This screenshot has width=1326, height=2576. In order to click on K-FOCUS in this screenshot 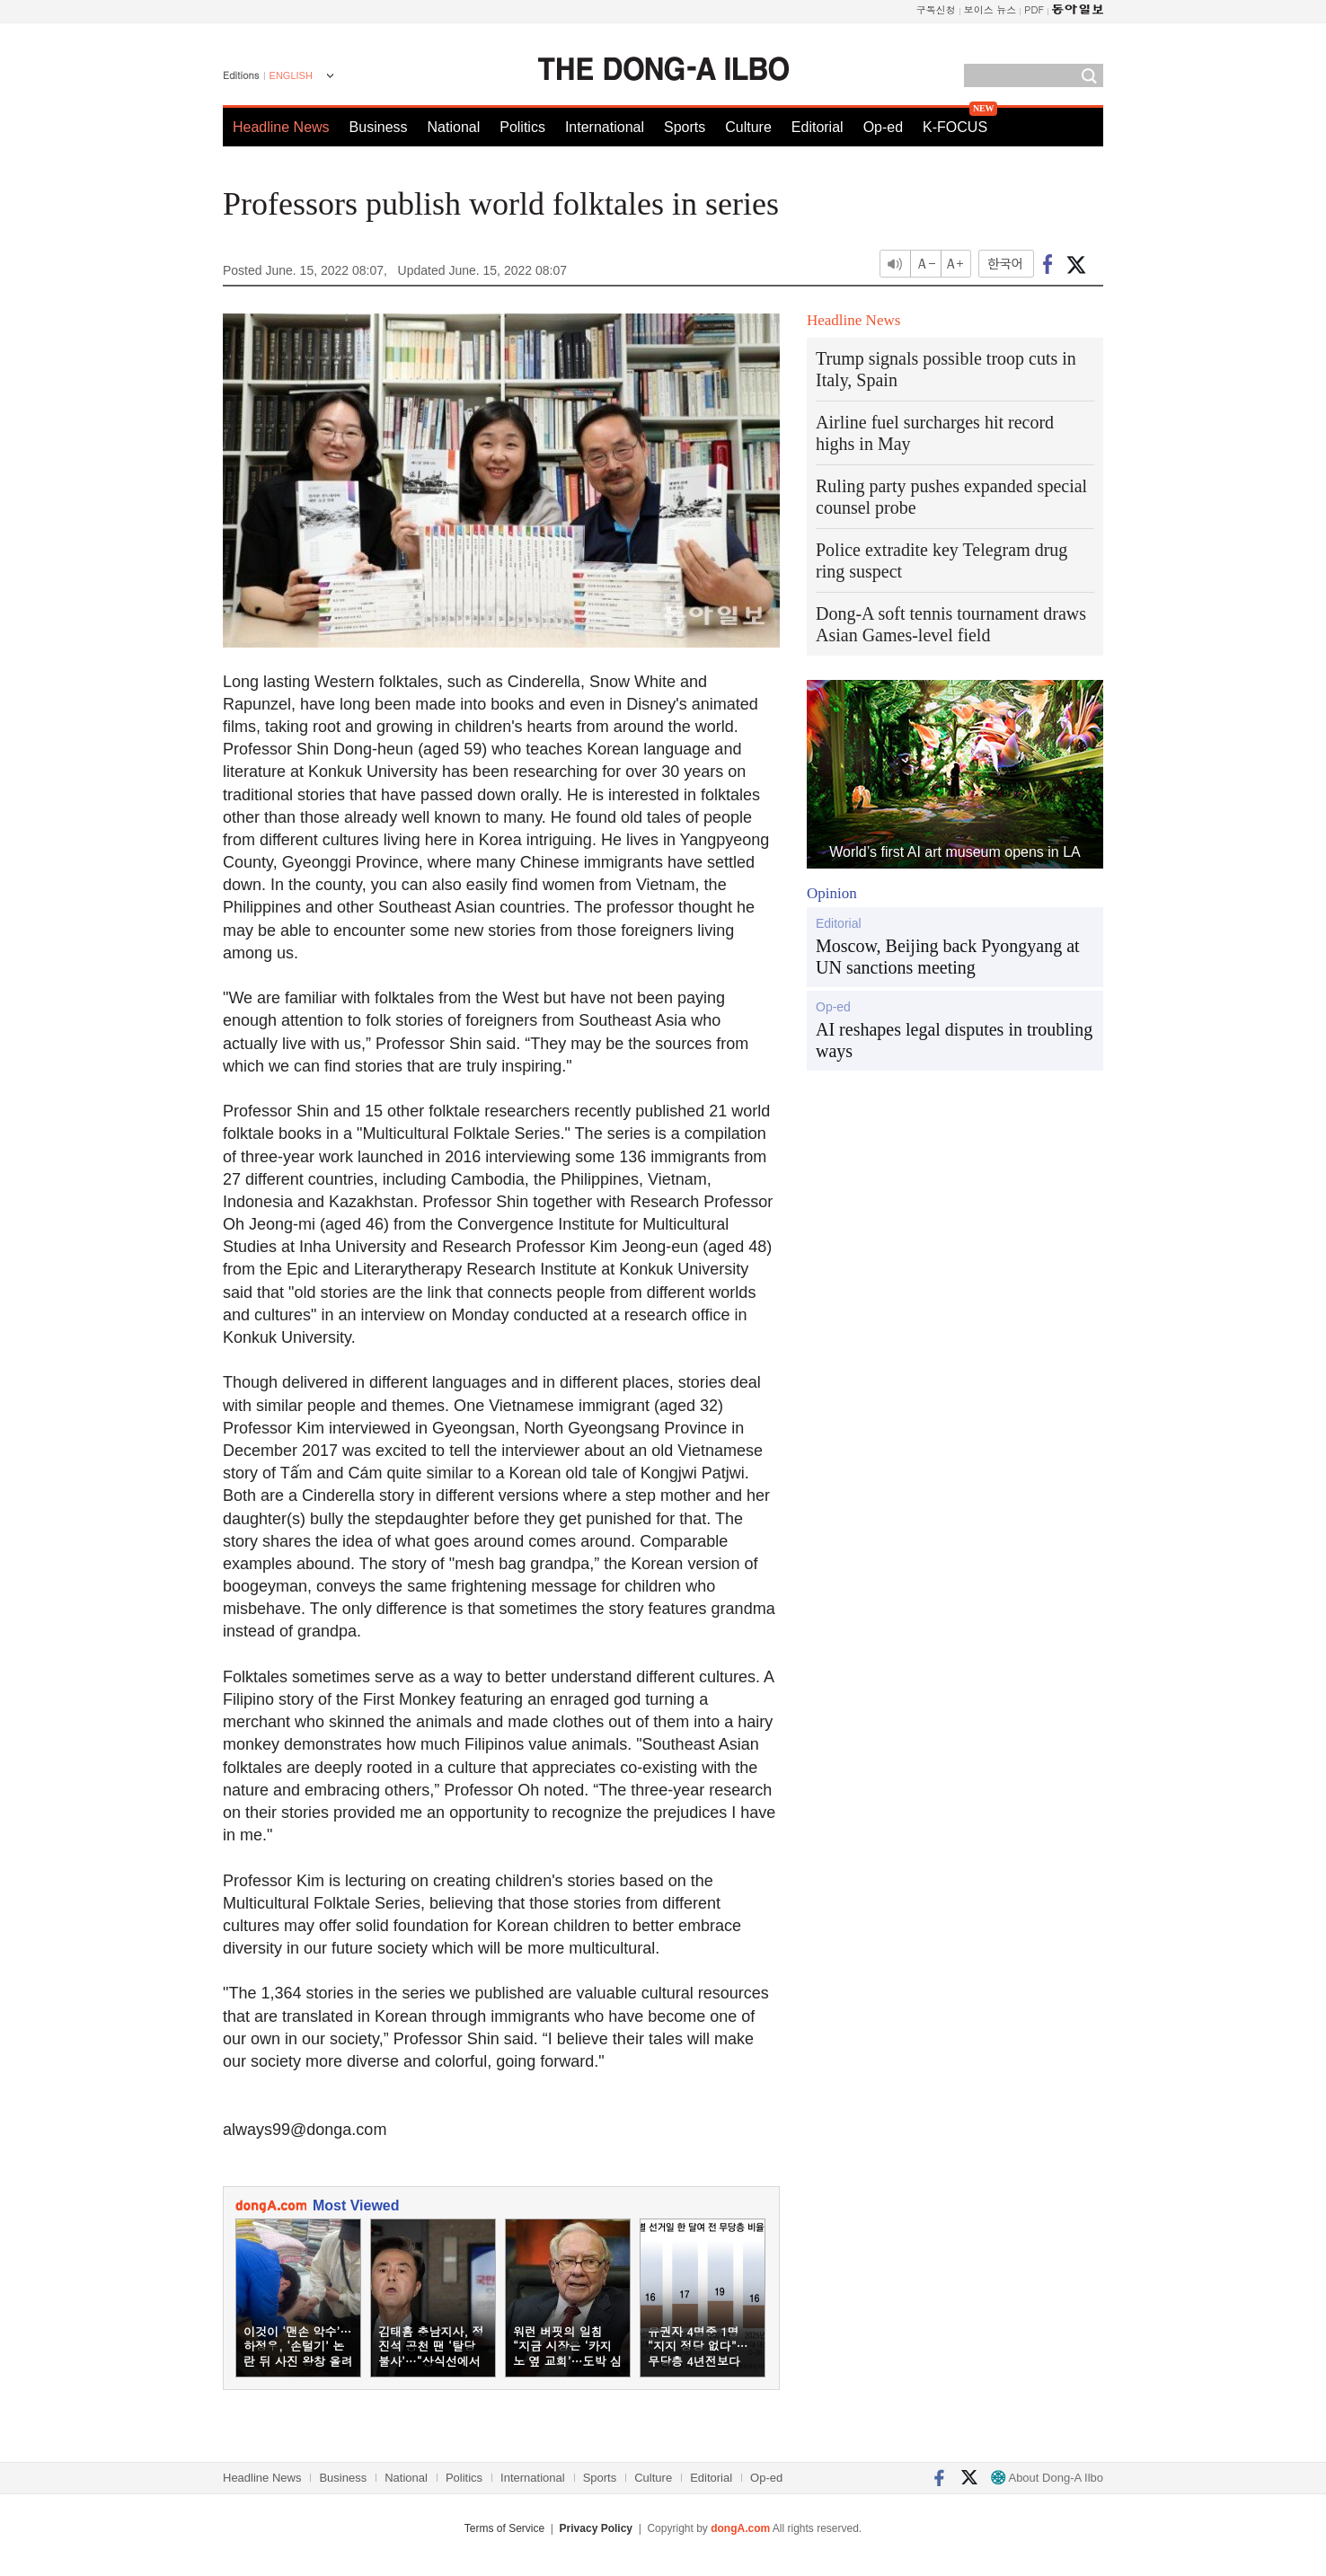, I will do `click(955, 127)`.